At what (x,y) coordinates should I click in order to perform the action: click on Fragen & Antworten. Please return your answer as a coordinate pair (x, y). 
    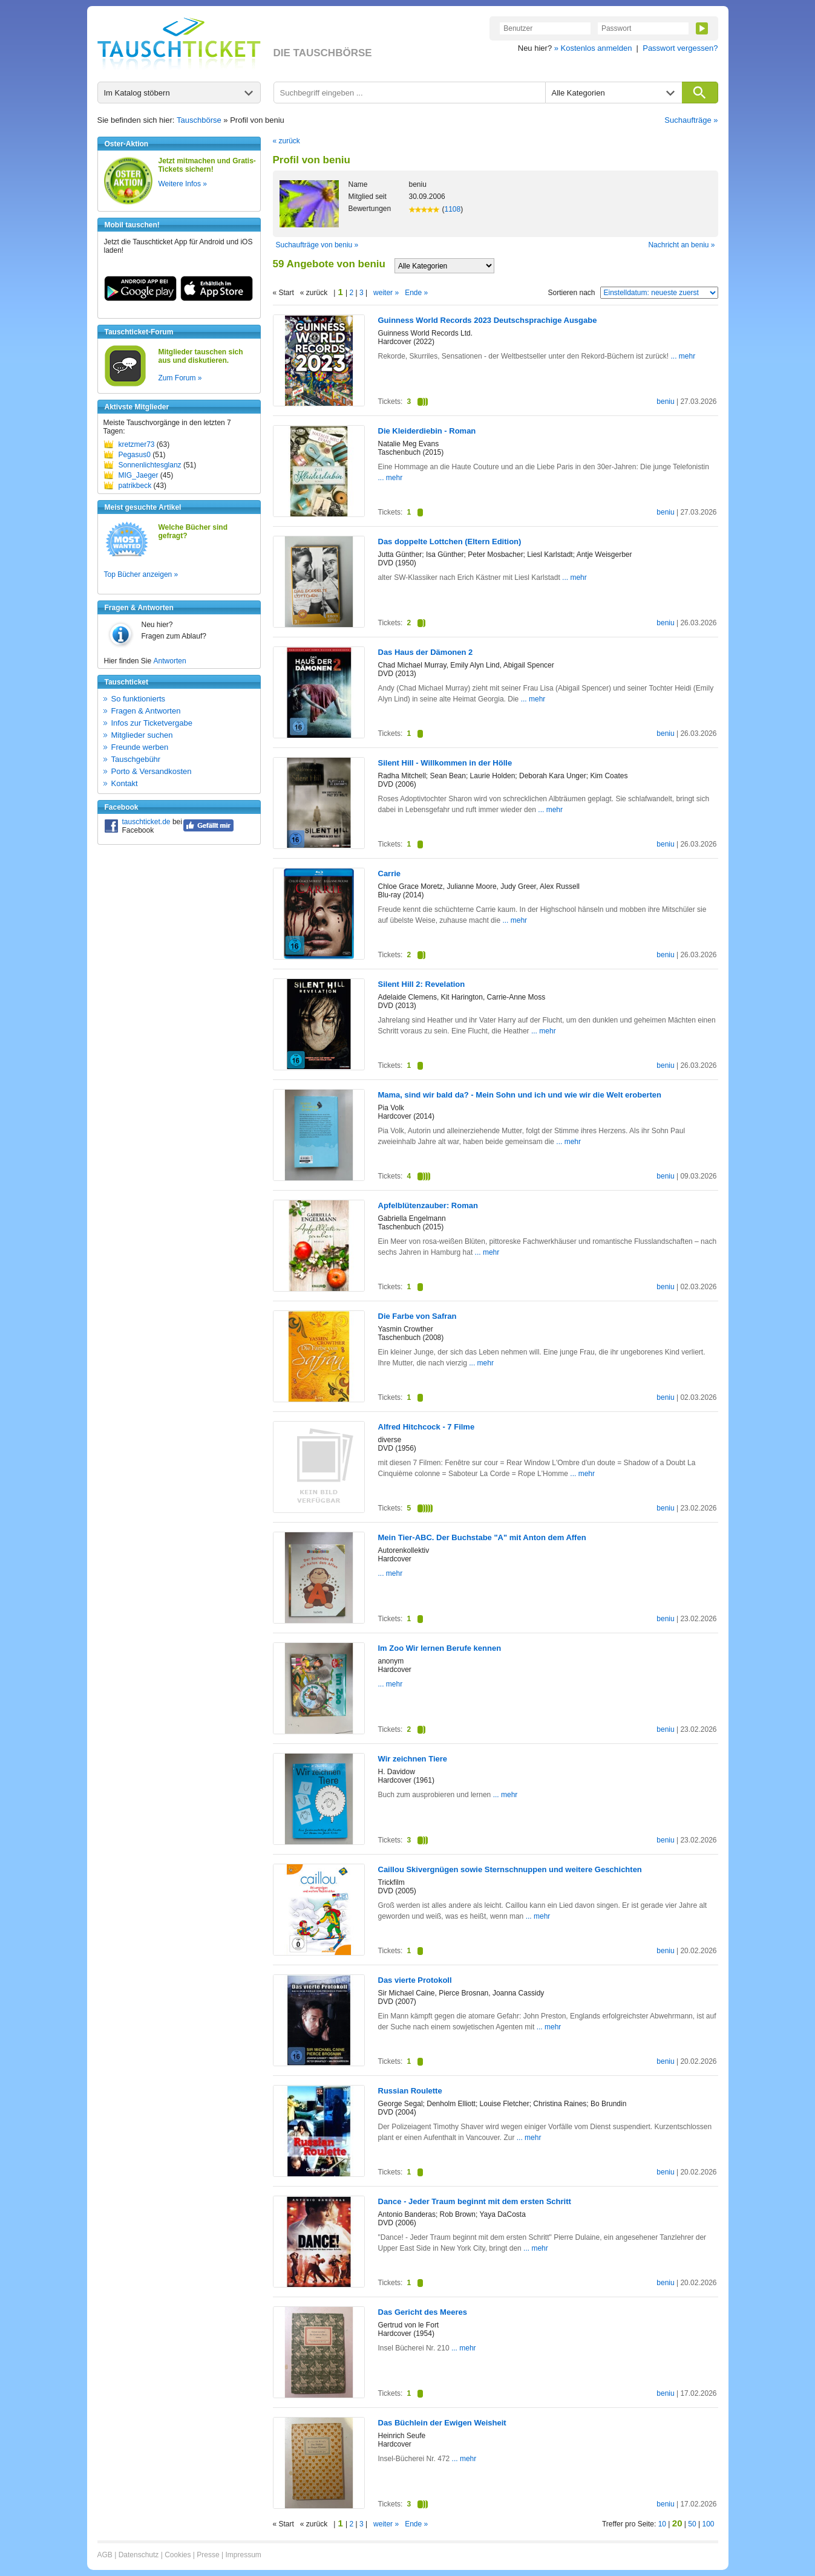
    Looking at the image, I should click on (146, 710).